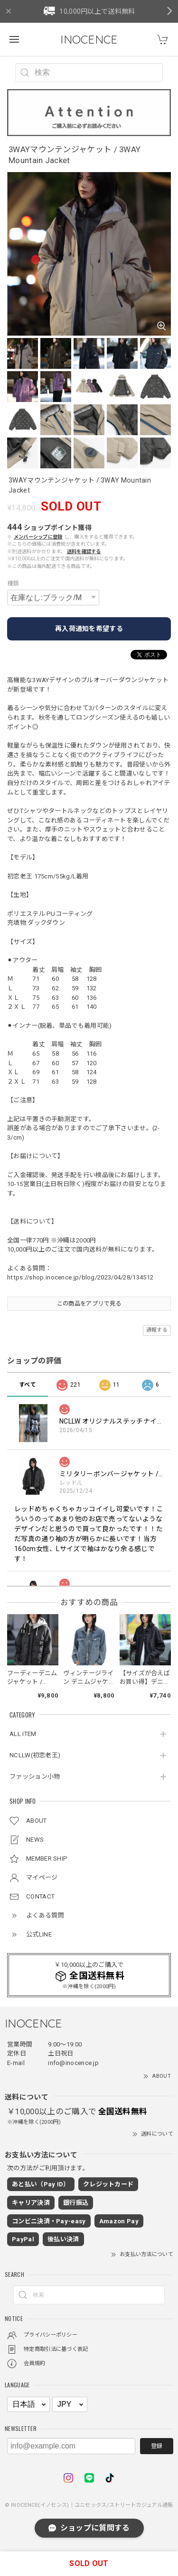 Image resolution: width=178 pixels, height=2576 pixels. What do you see at coordinates (84, 551) in the screenshot?
I see `送料を確認する` at bounding box center [84, 551].